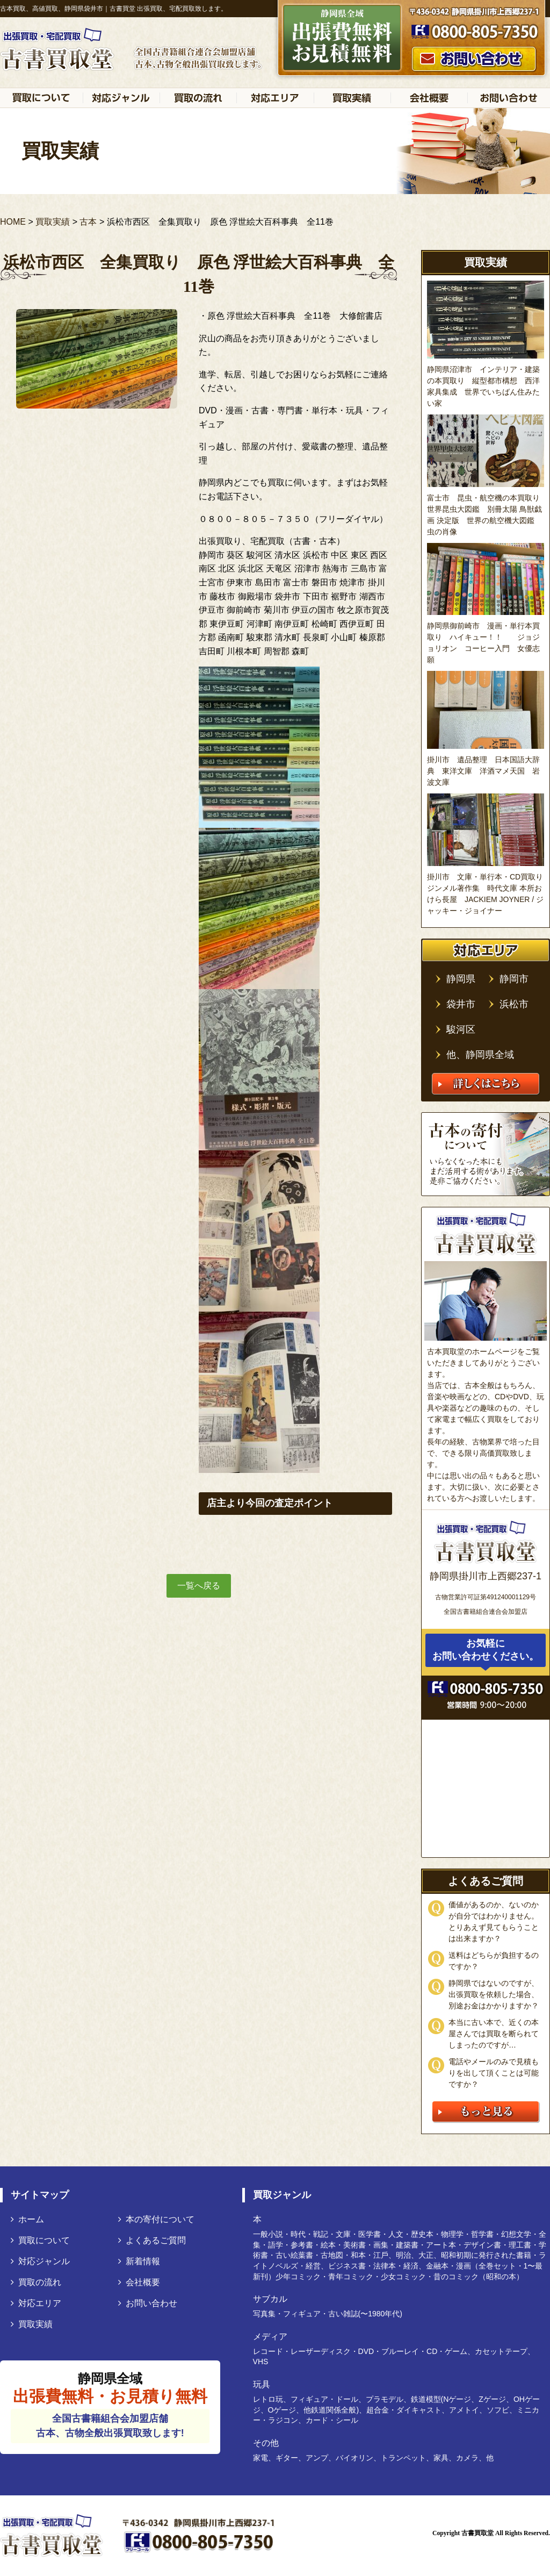  What do you see at coordinates (493, 1994) in the screenshot?
I see `静岡県ではないのですが、出張買取を依頼した場合、別途お金はかかりますか？` at bounding box center [493, 1994].